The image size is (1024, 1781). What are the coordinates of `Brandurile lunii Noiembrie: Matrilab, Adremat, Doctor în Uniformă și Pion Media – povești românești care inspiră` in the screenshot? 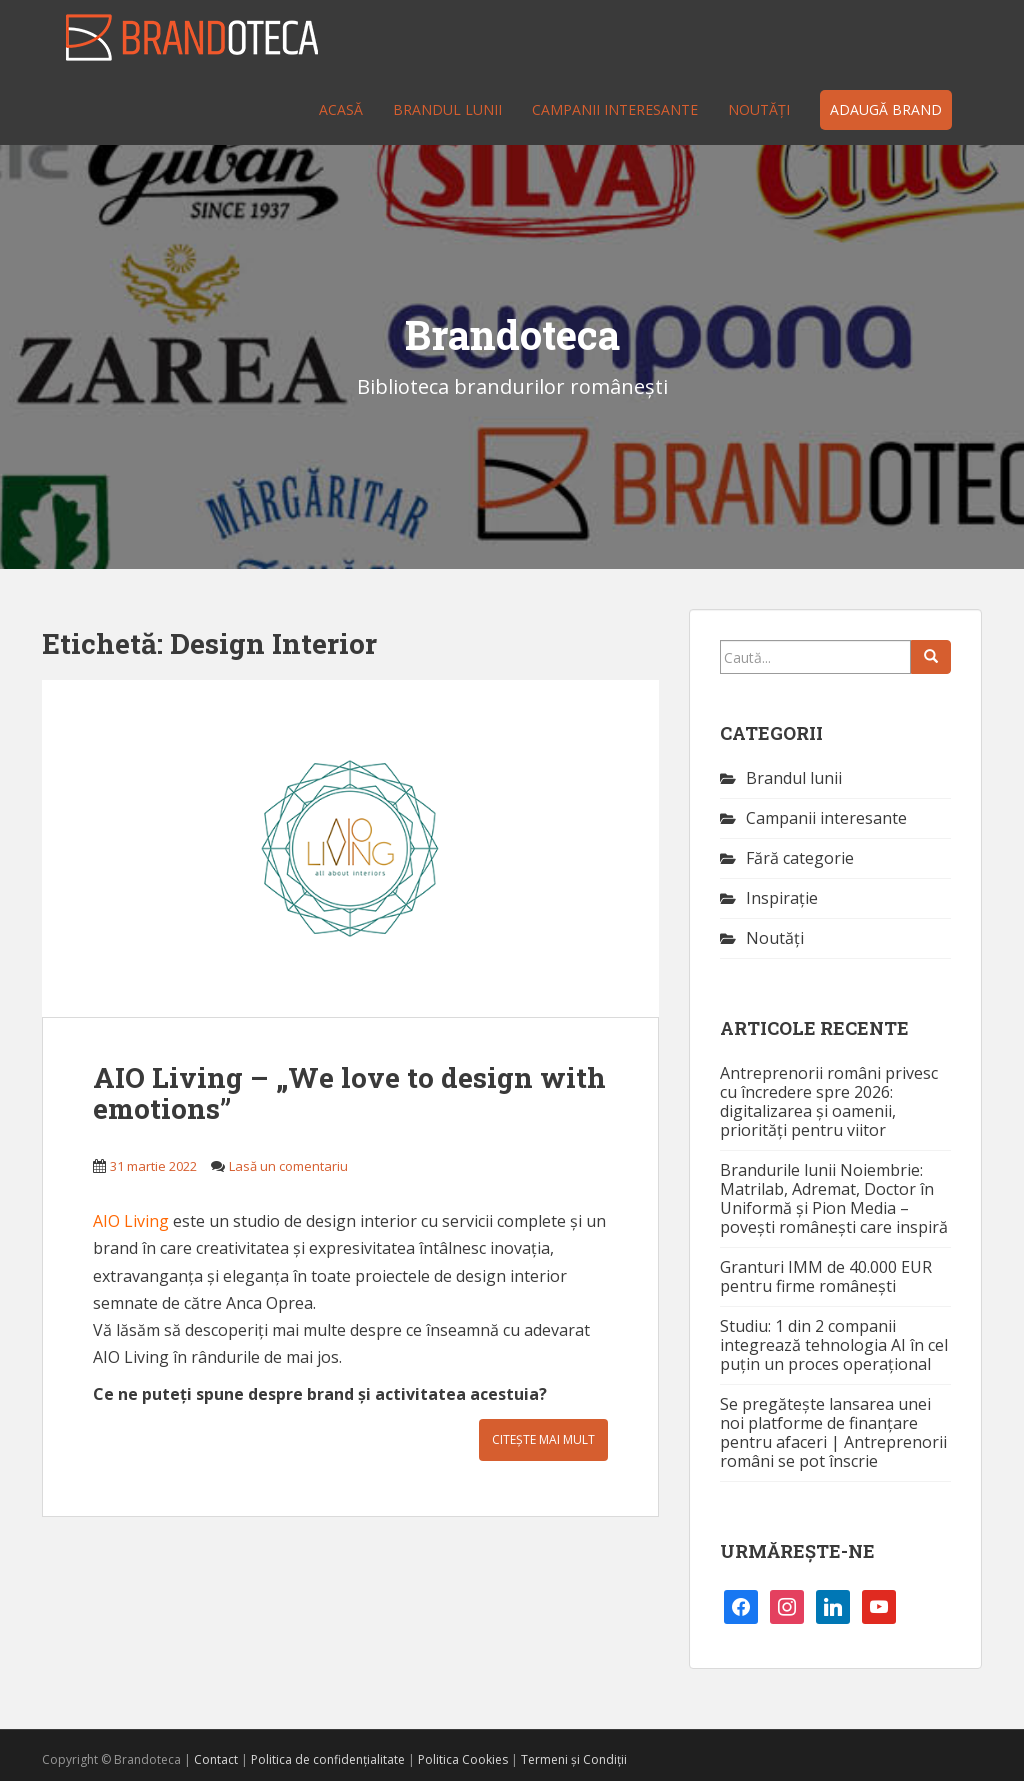 It's located at (834, 1198).